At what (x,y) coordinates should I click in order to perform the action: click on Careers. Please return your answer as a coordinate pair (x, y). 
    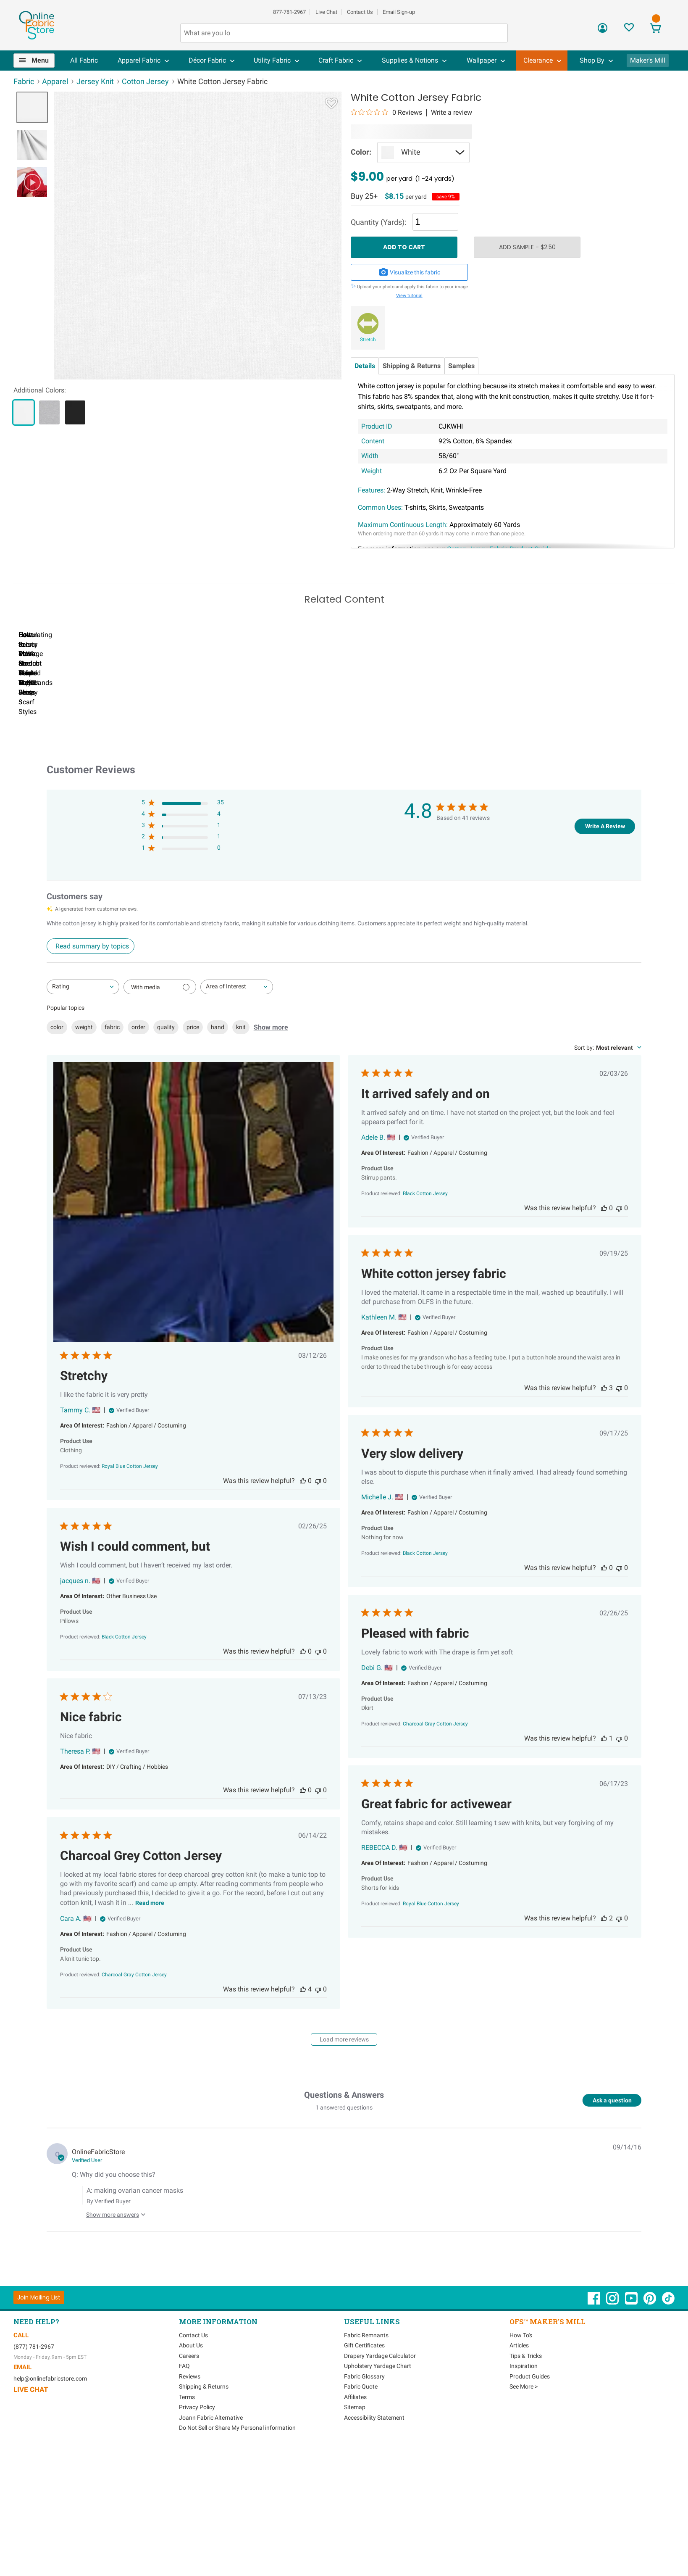
    Looking at the image, I should click on (189, 2392).